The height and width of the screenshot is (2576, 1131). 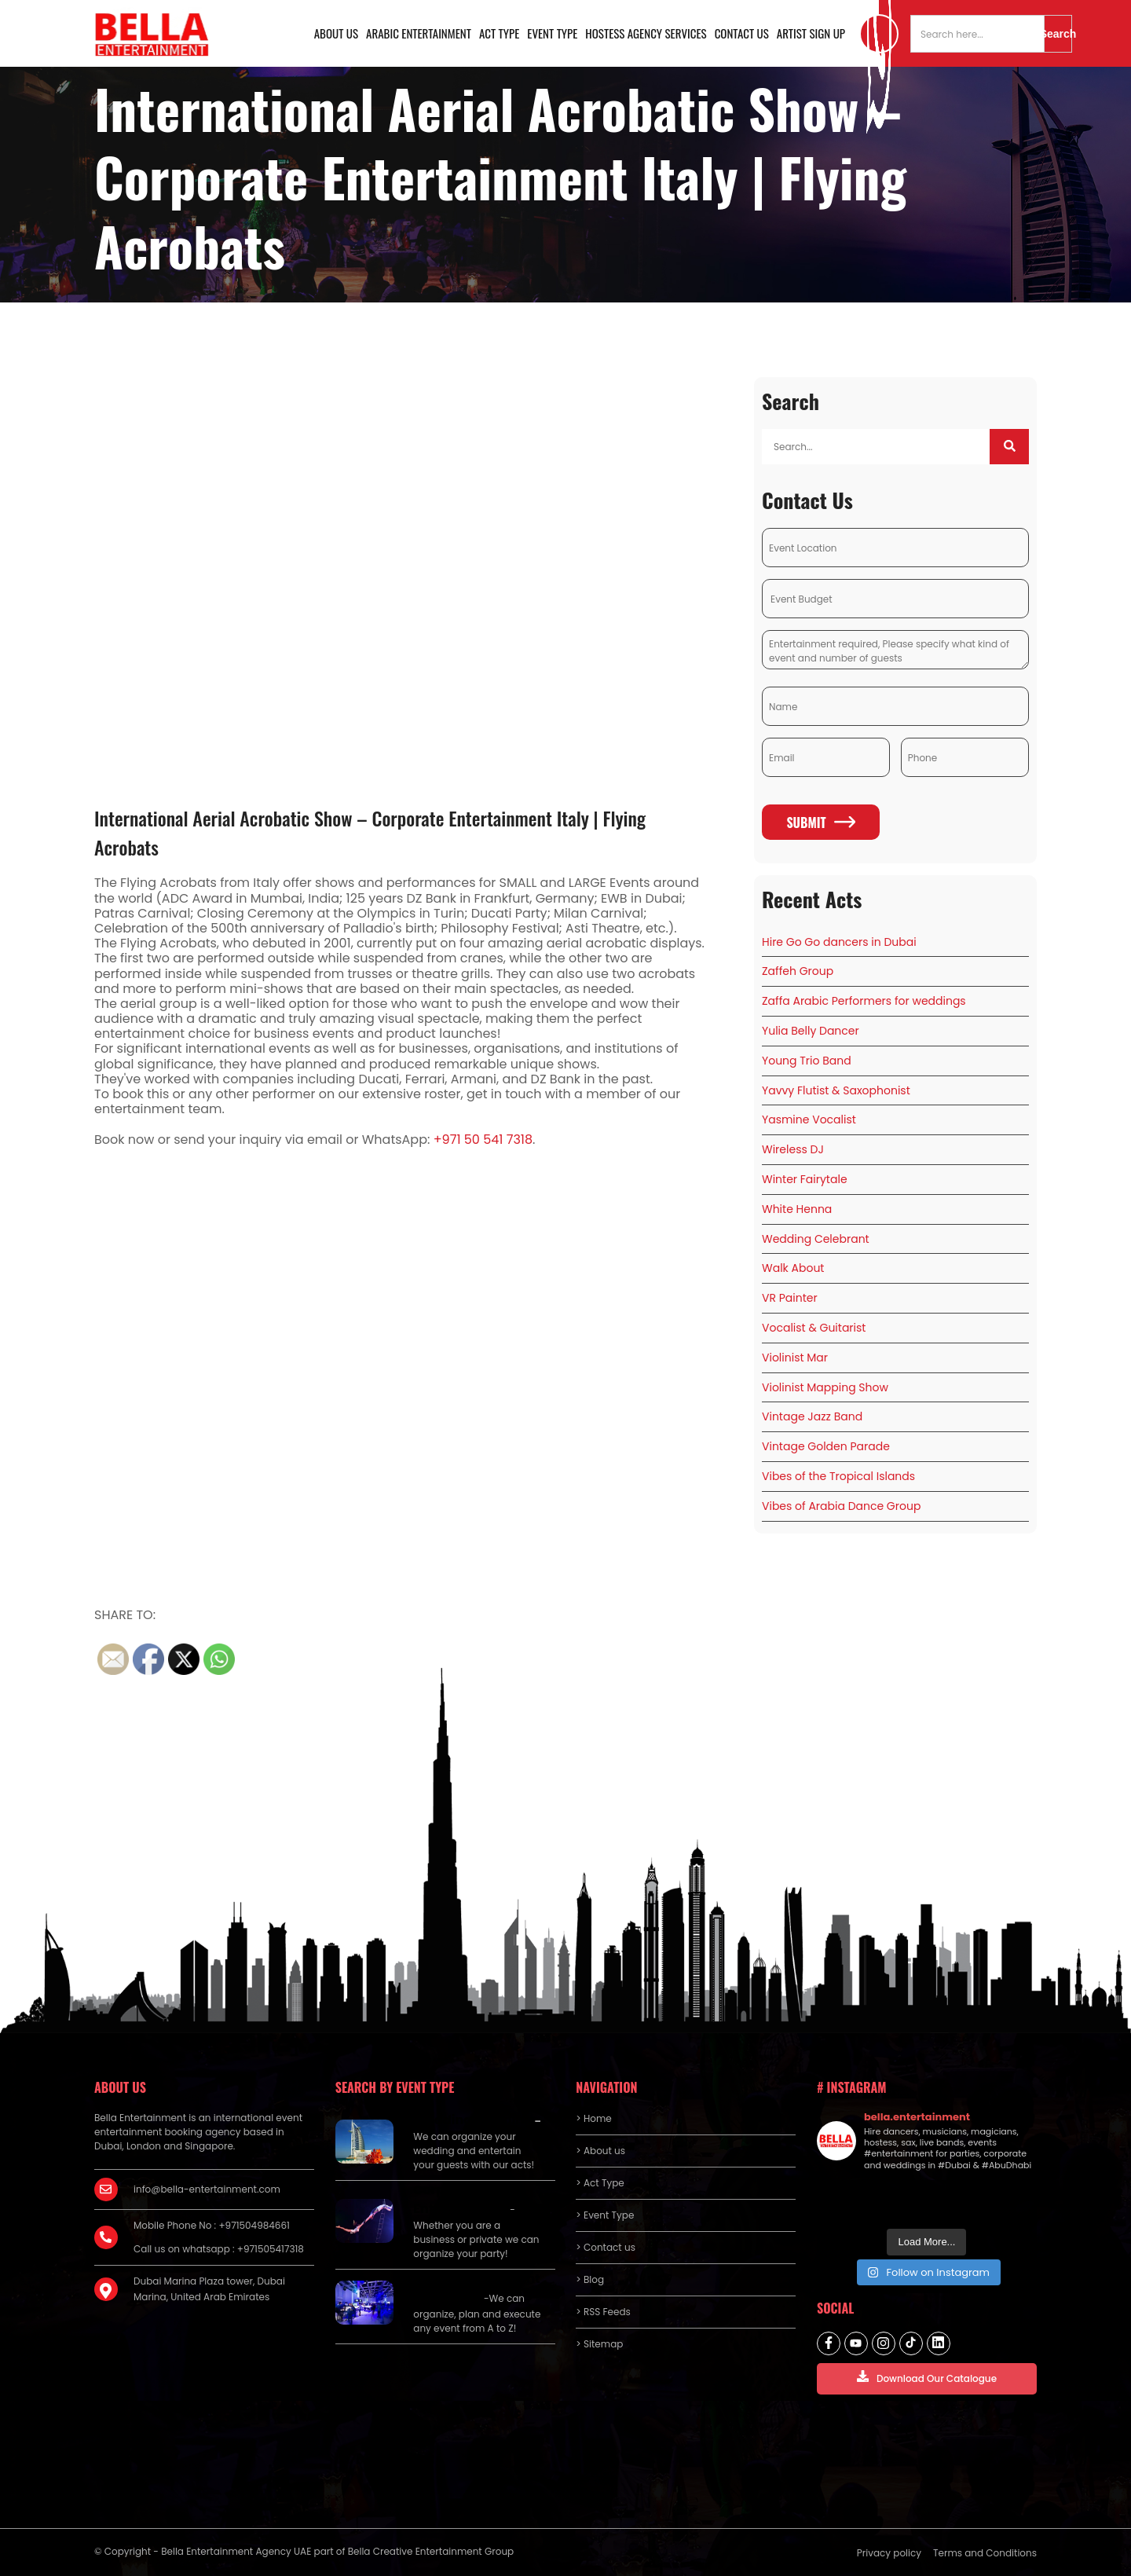 What do you see at coordinates (336, 33) in the screenshot?
I see `About us` at bounding box center [336, 33].